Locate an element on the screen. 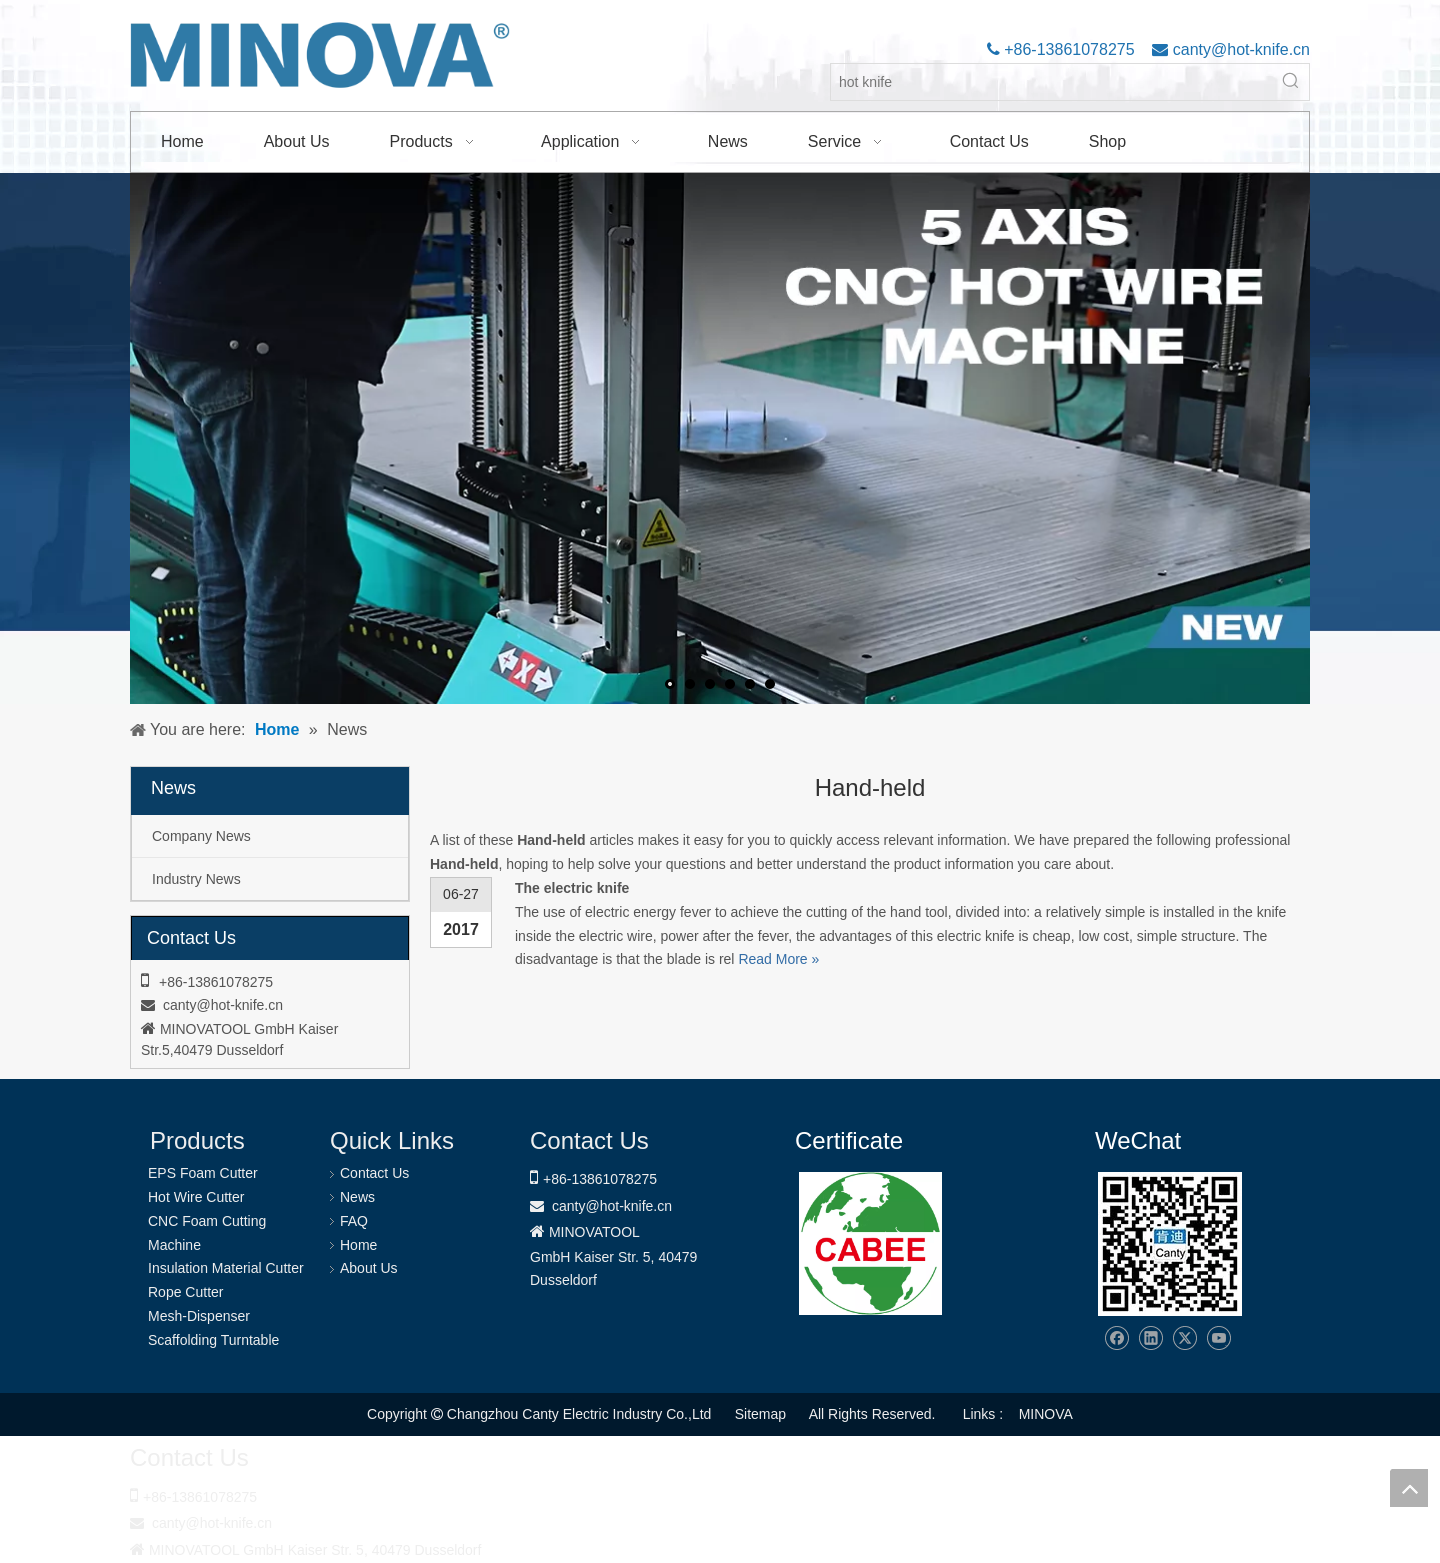  Sitemap is located at coordinates (760, 1414).